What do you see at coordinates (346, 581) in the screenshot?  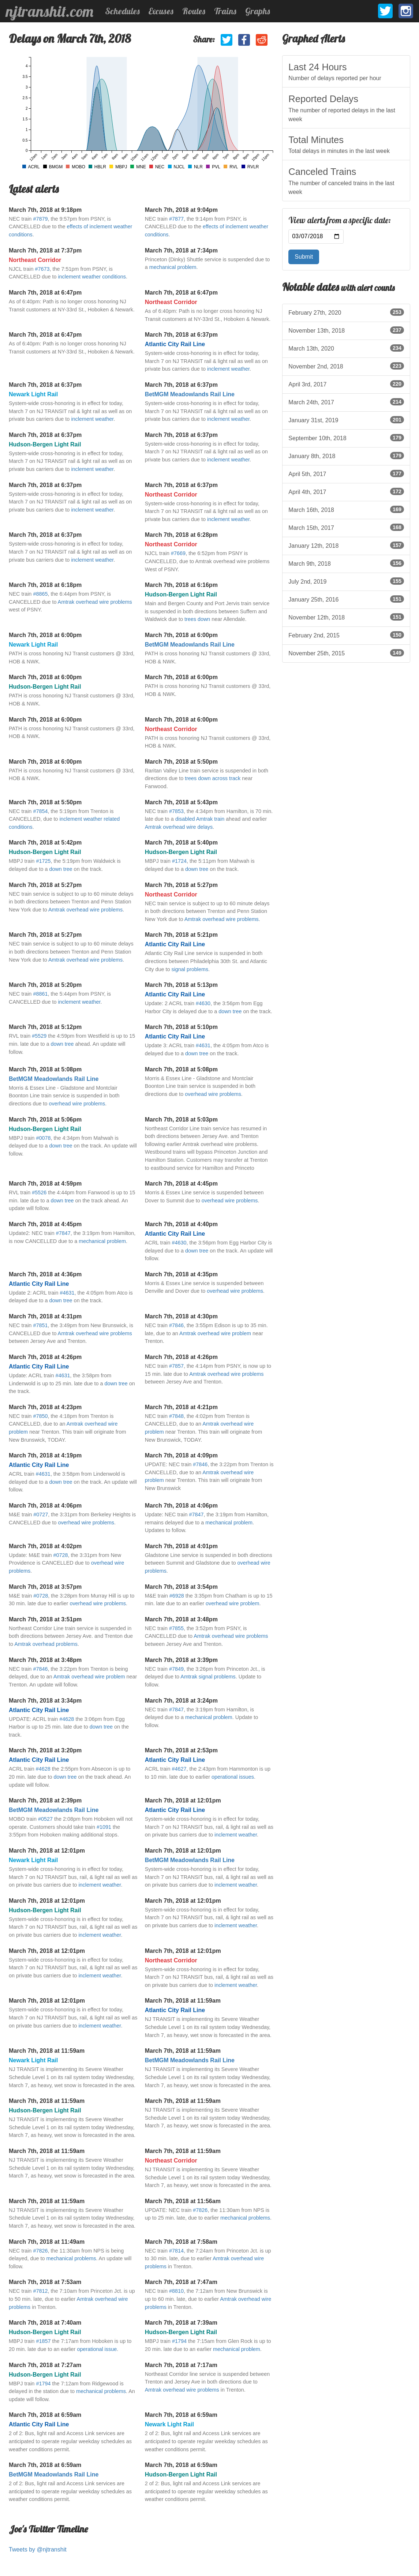 I see `July 2nd, 2019 [listitem]` at bounding box center [346, 581].